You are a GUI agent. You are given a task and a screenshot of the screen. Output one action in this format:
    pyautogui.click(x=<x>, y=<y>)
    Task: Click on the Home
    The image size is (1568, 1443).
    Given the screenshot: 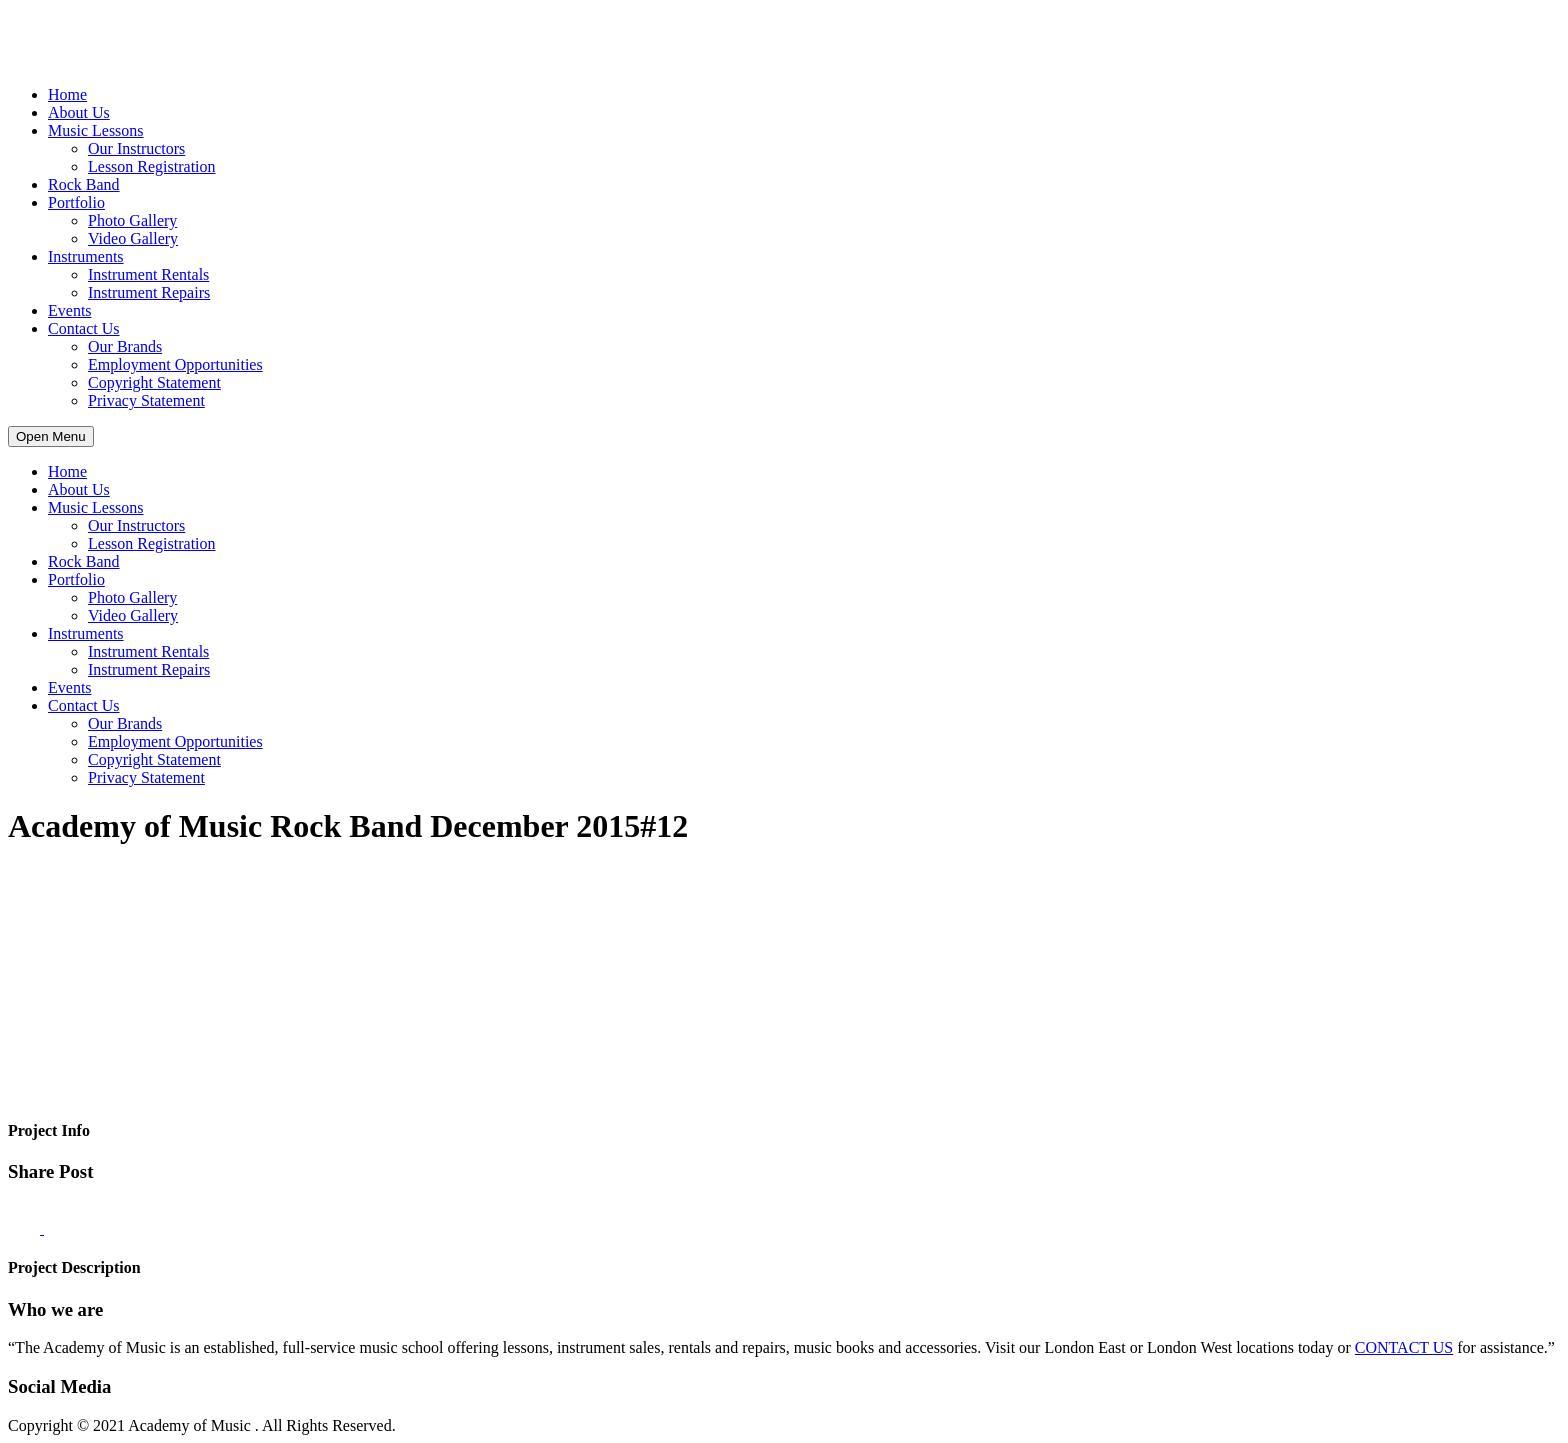 What is the action you would take?
    pyautogui.click(x=67, y=94)
    